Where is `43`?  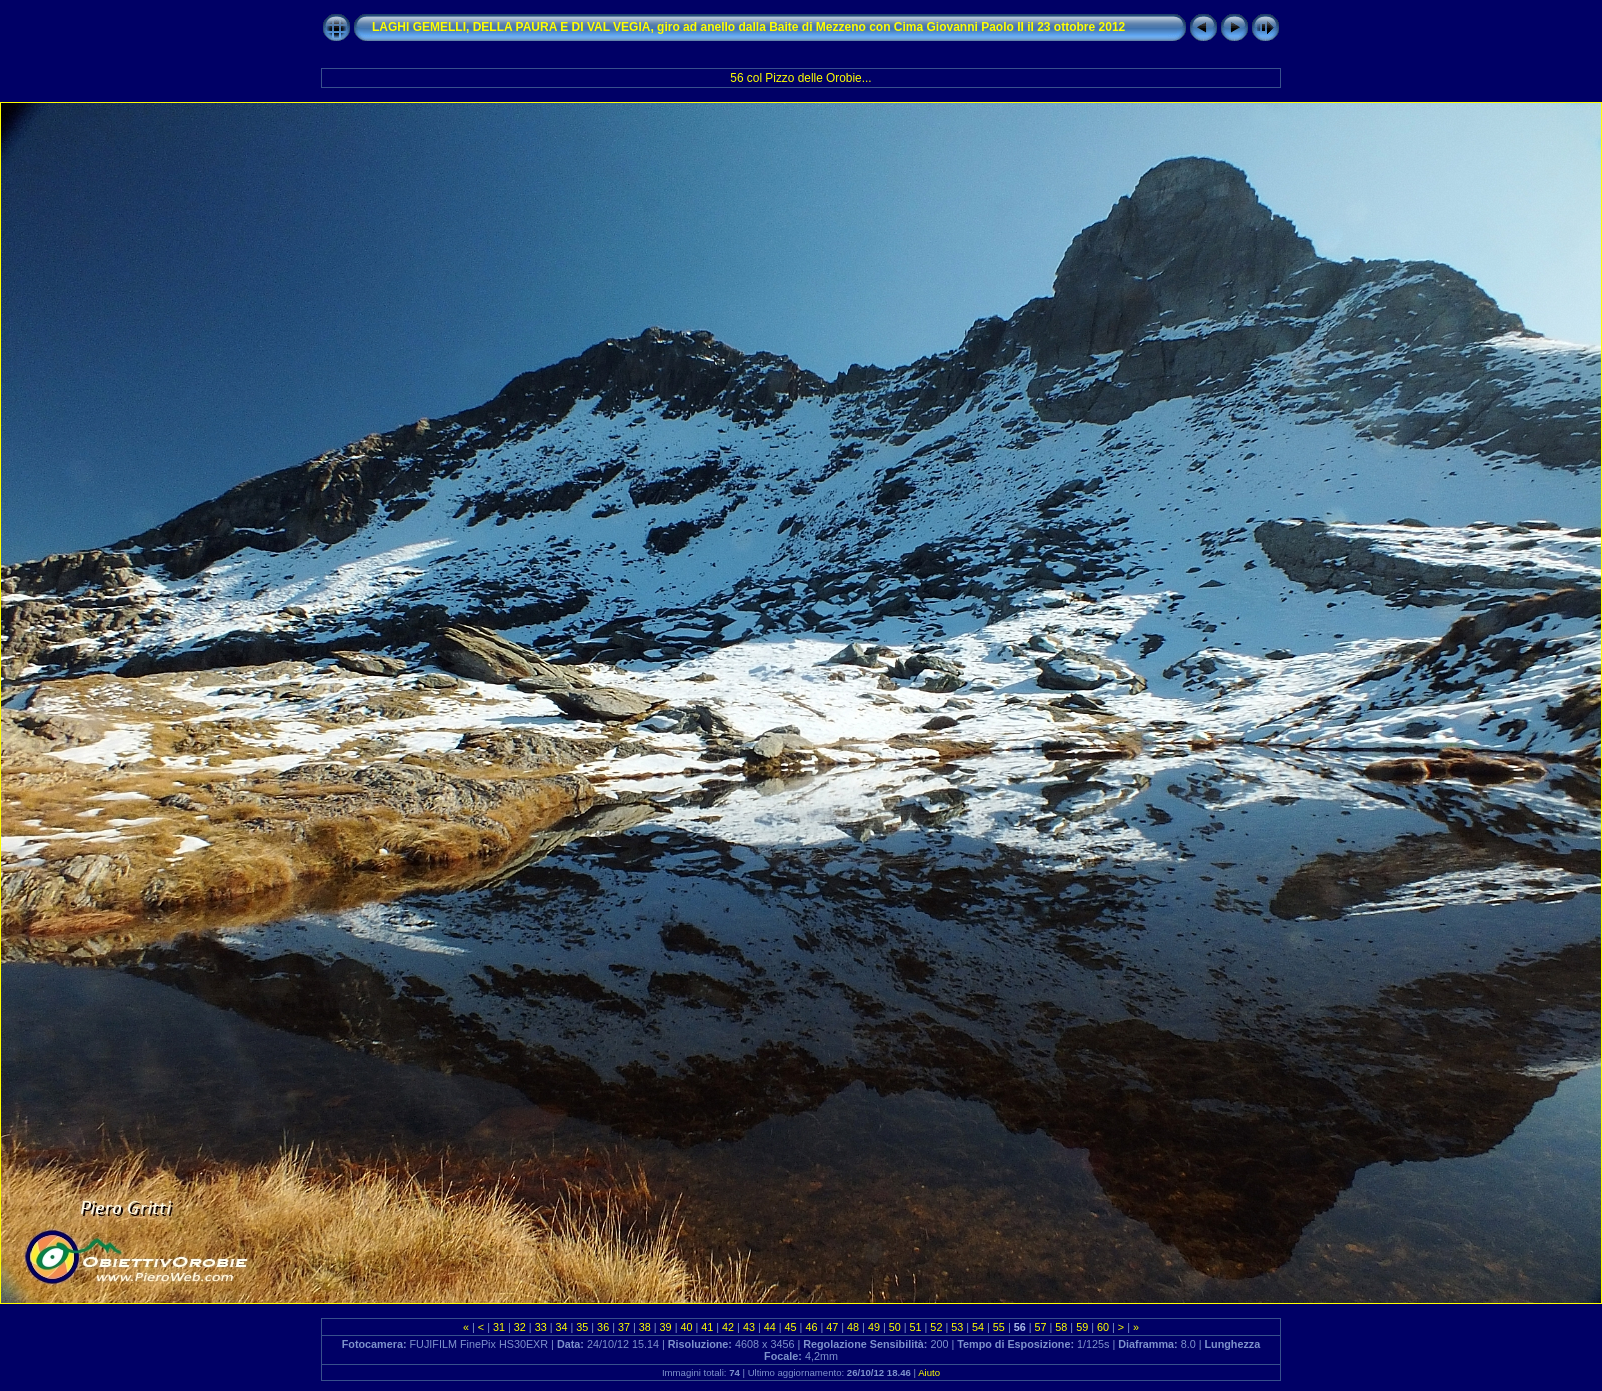
43 is located at coordinates (749, 1327).